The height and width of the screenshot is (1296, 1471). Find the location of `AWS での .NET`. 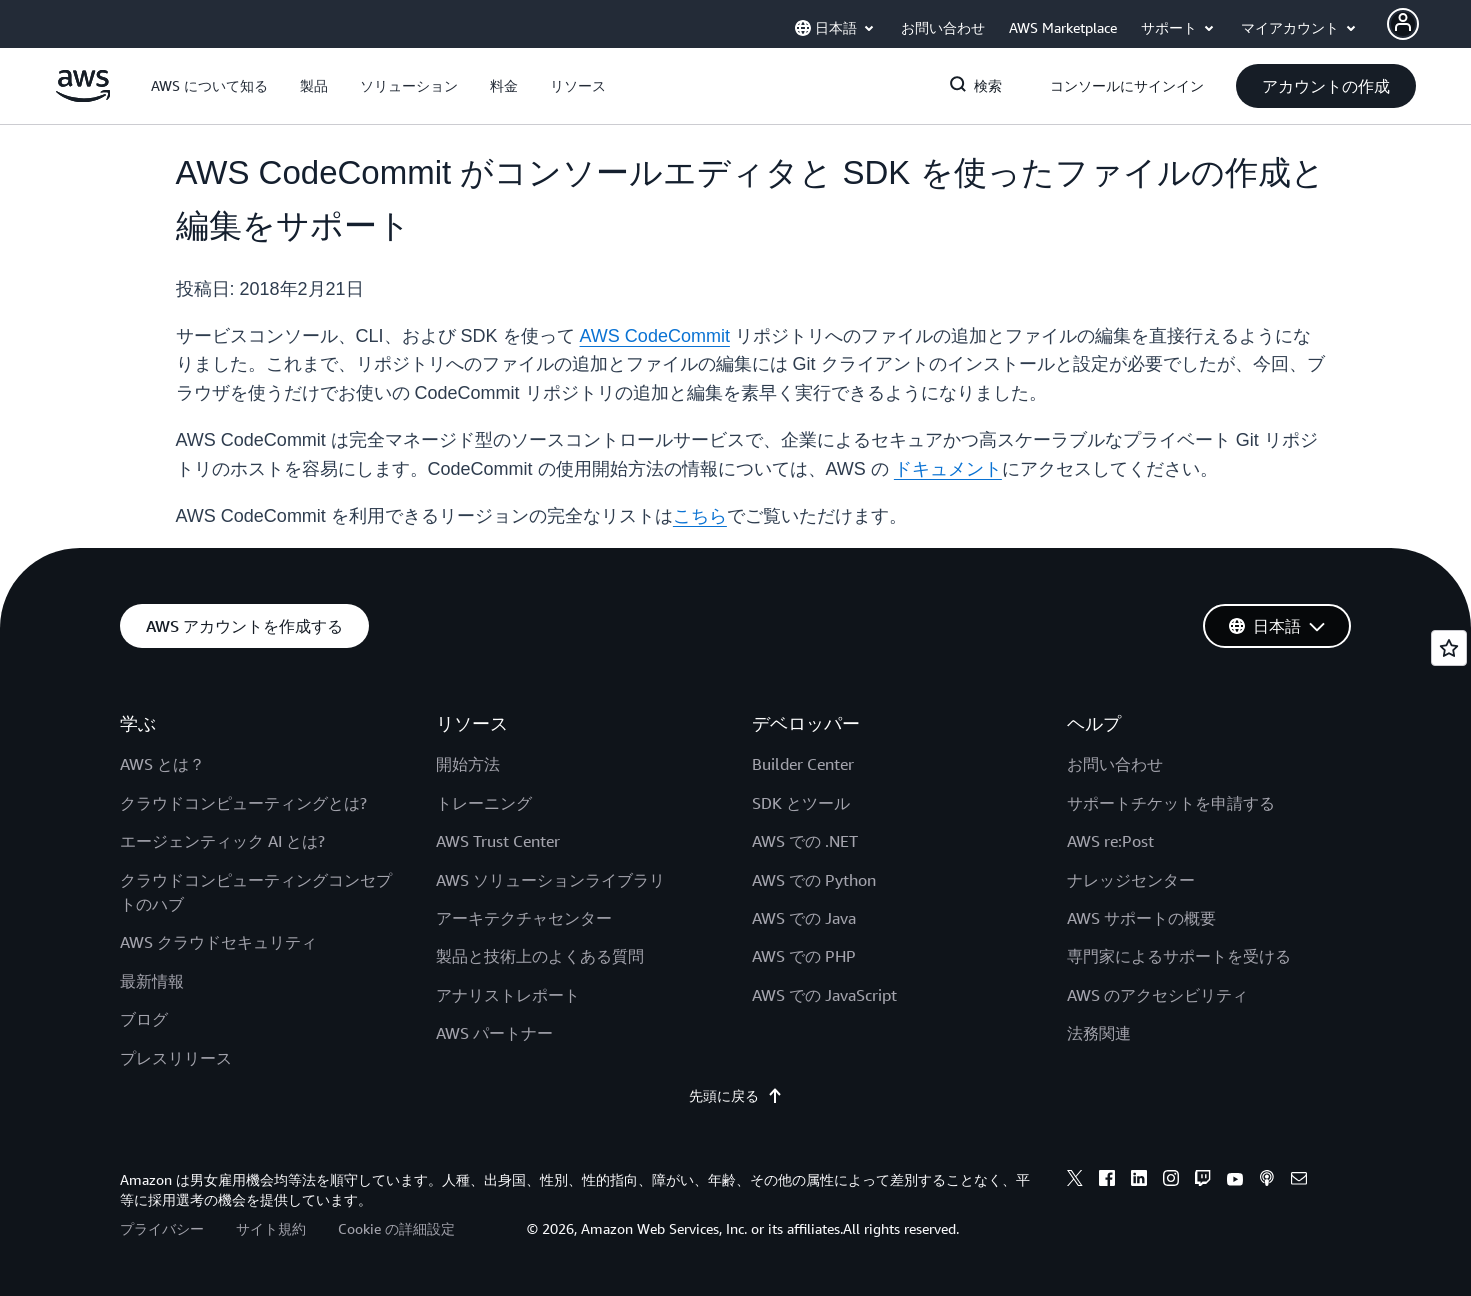

AWS での .NET is located at coordinates (805, 841).